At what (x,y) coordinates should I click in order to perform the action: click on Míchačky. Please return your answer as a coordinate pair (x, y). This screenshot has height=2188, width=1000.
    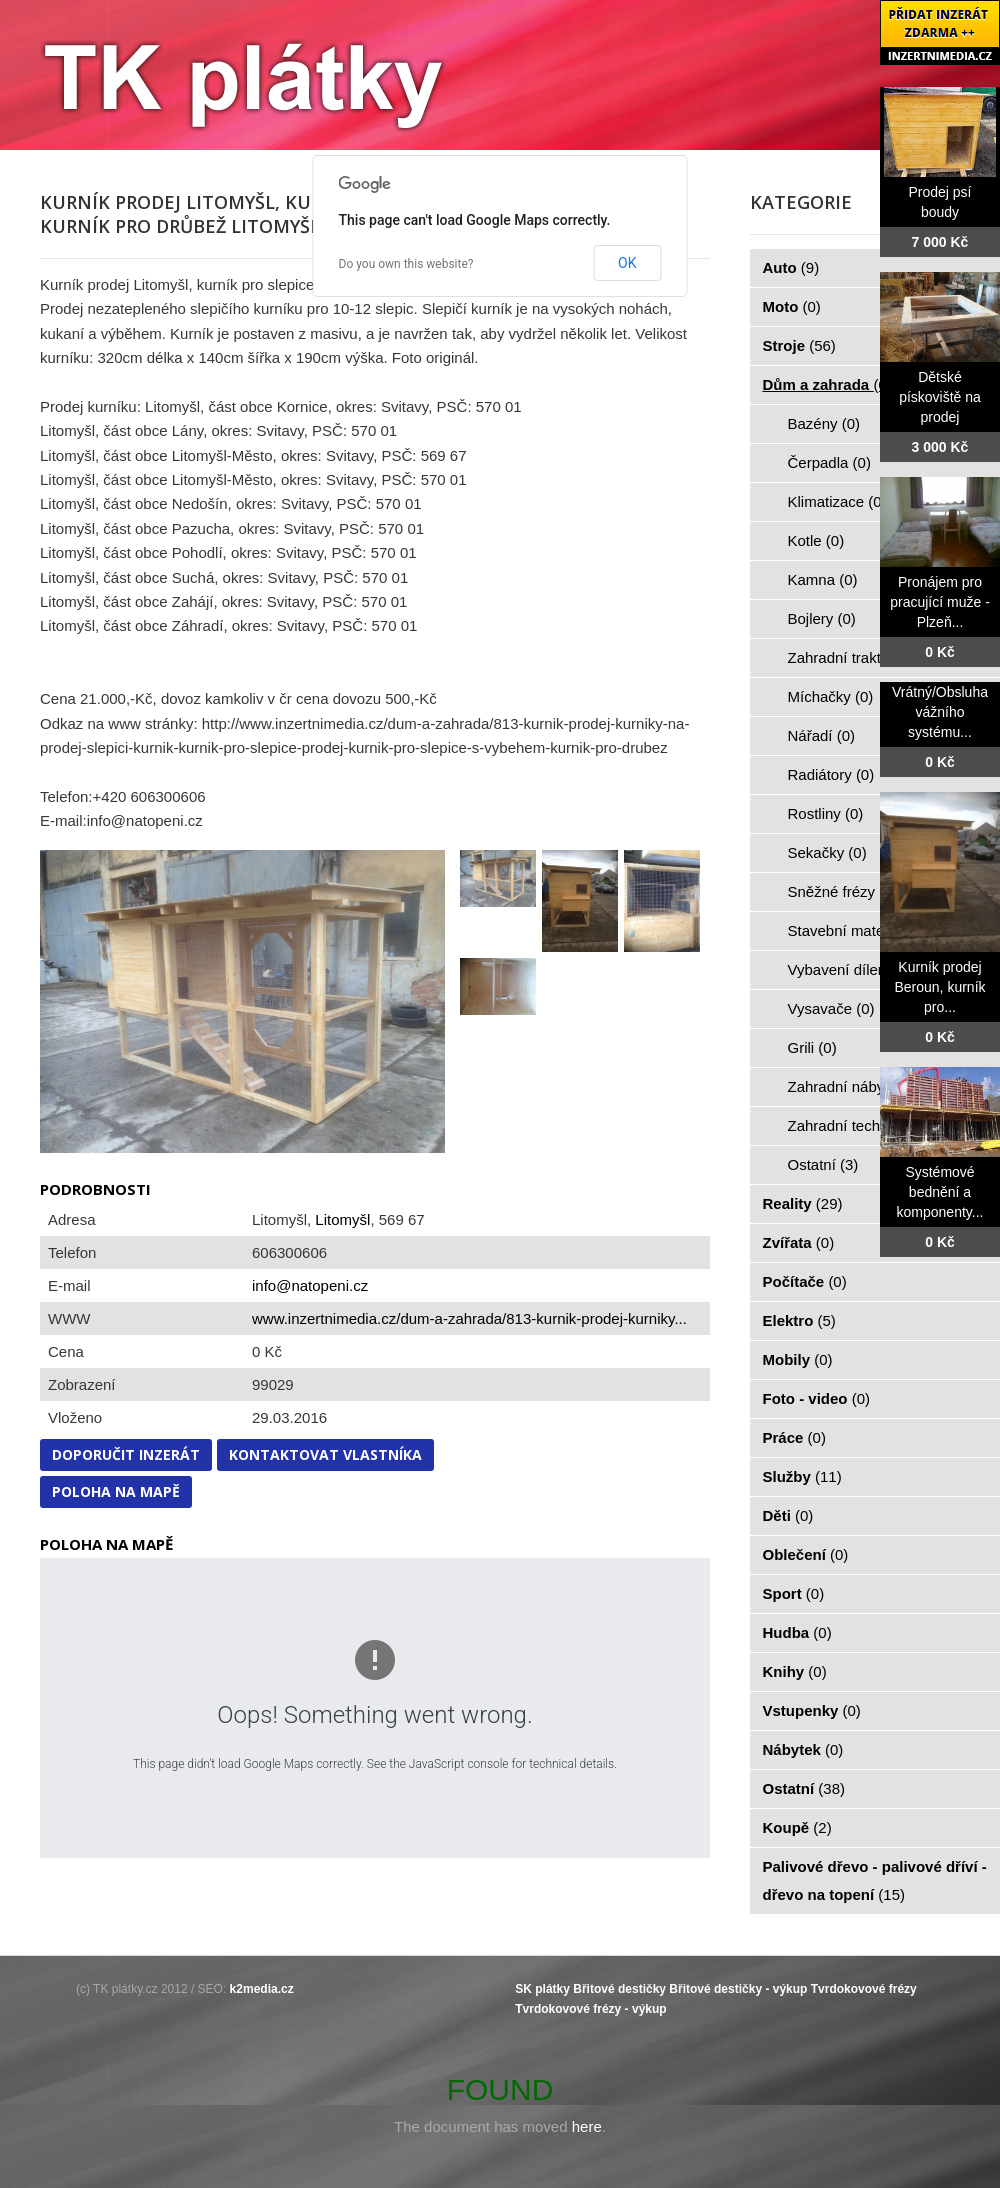
    Looking at the image, I should click on (831, 696).